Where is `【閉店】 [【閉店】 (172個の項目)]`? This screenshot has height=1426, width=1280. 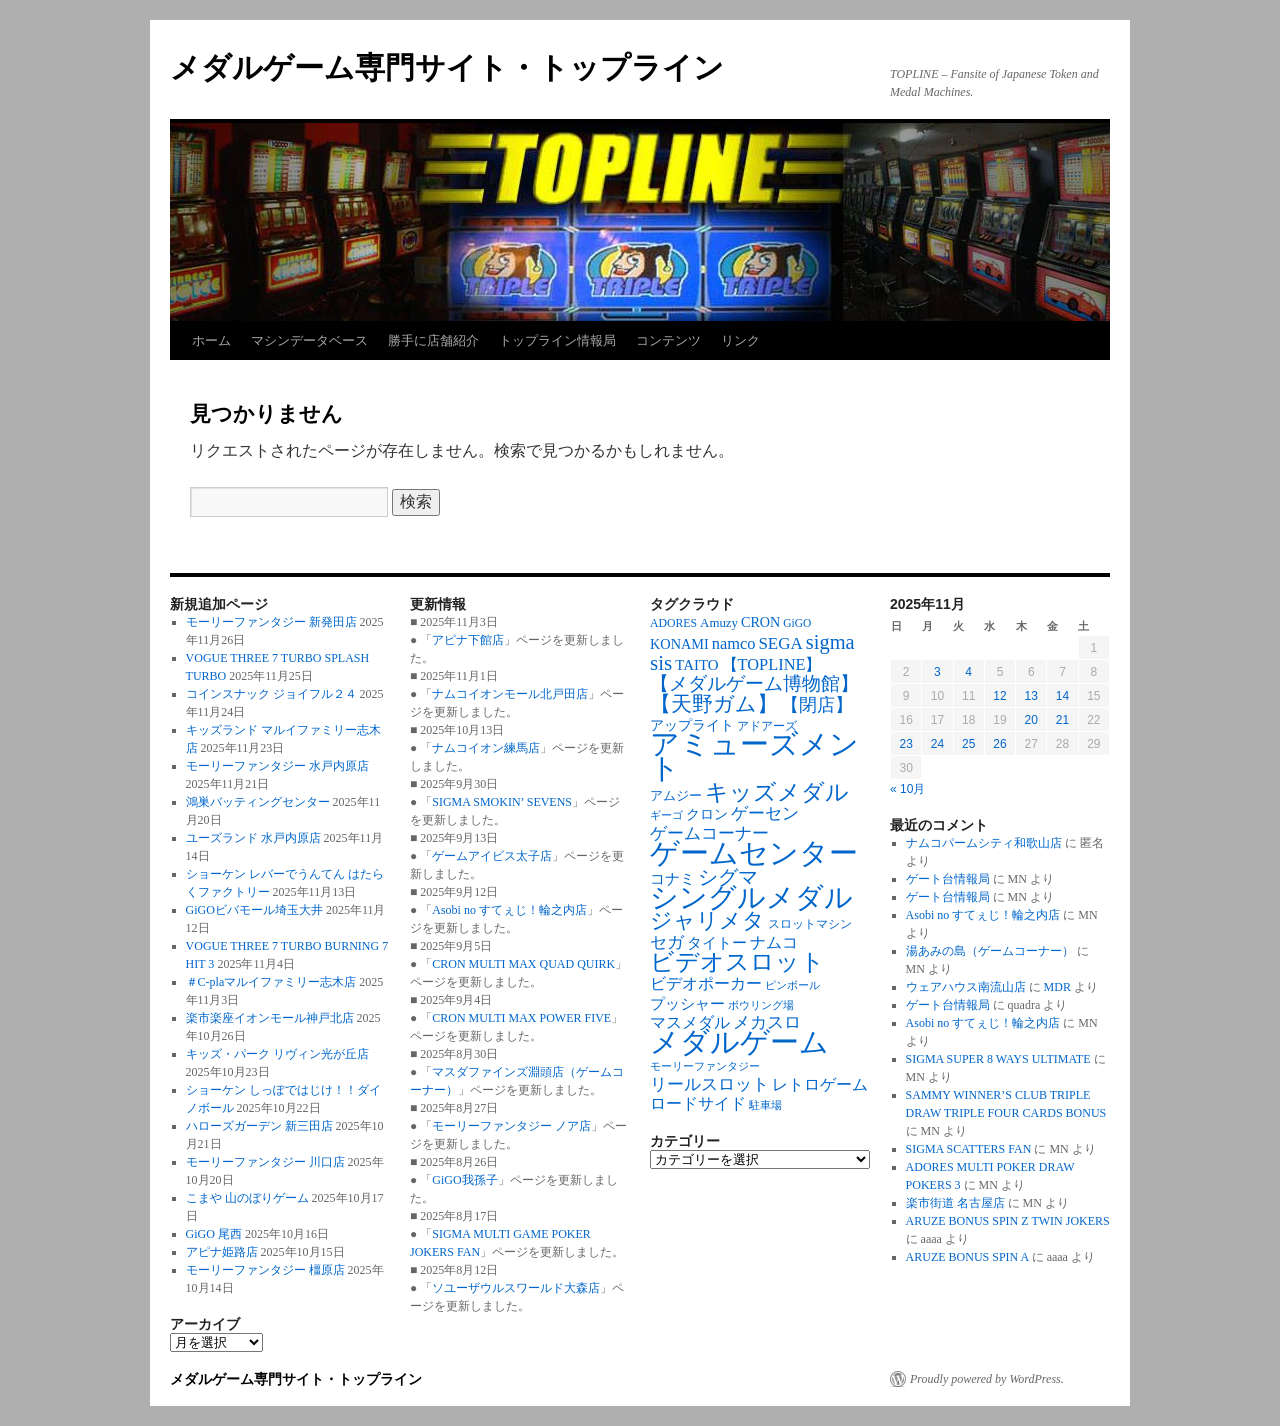 【閉店】 [【閉店】 (172個の項目)] is located at coordinates (817, 705).